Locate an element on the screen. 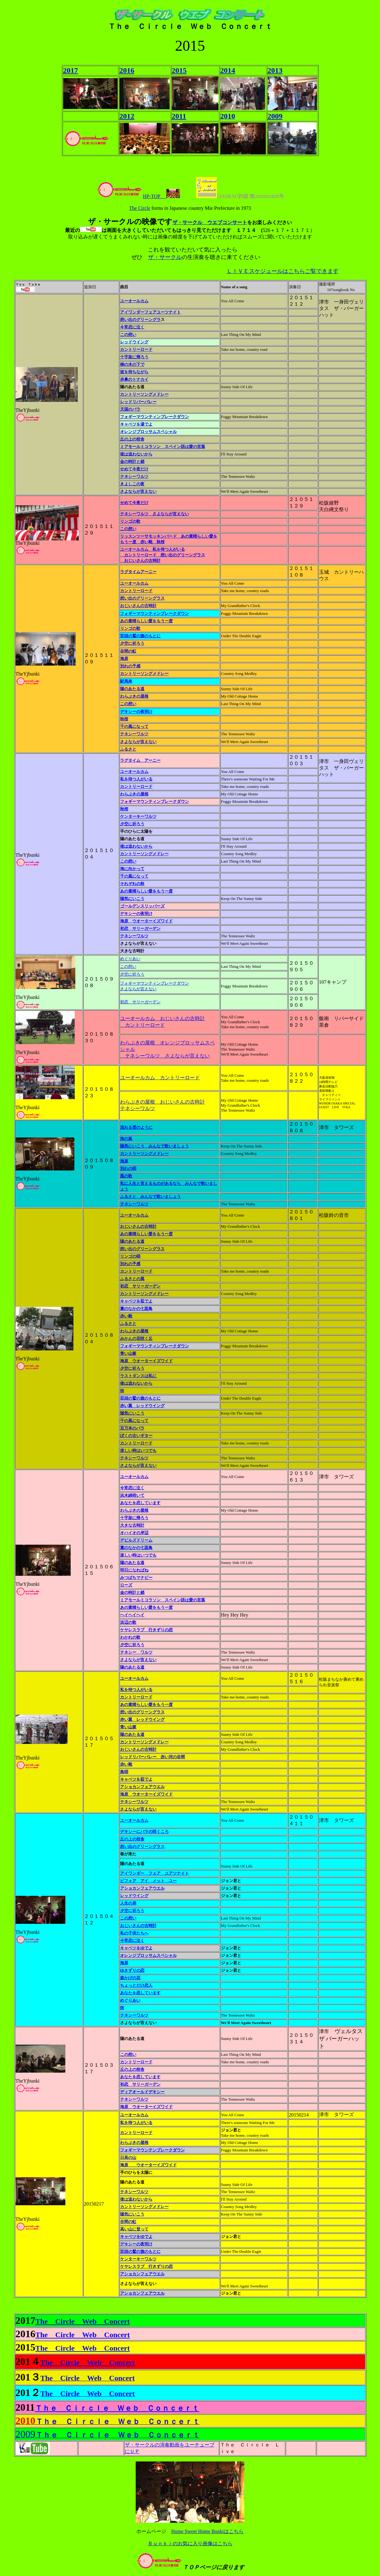 The image size is (380, 2576). ザ・サークル is located at coordinates (165, 257).